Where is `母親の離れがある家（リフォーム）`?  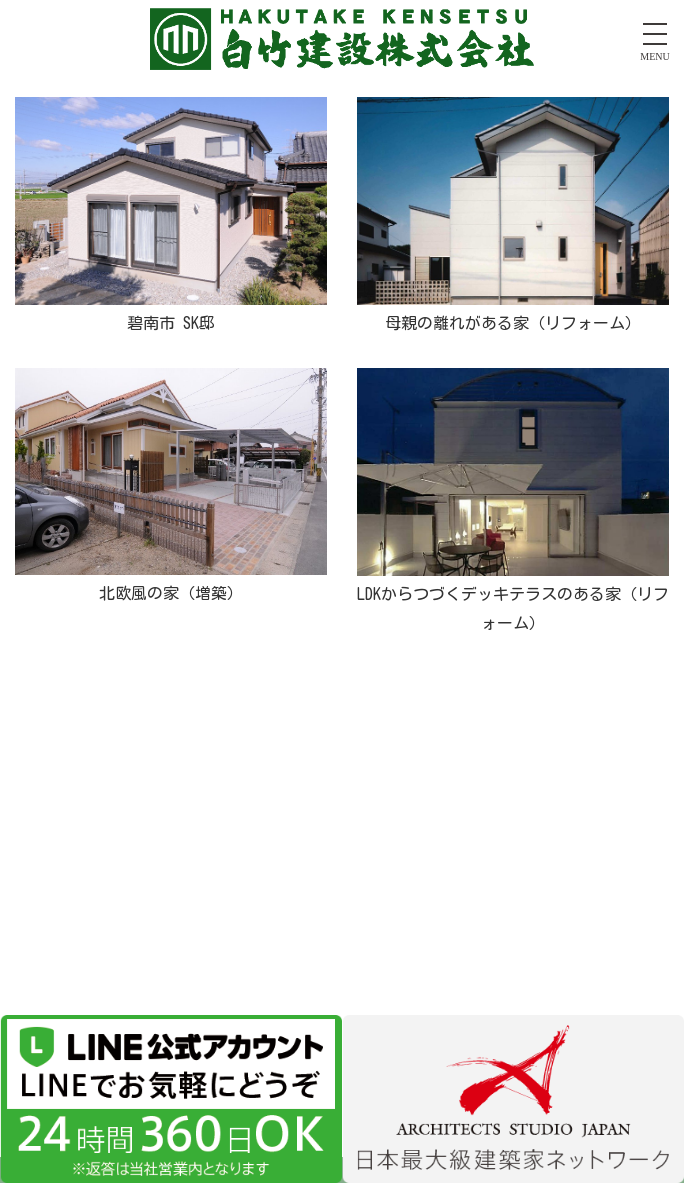 母親の離れがある家（リフォーム） is located at coordinates (513, 323).